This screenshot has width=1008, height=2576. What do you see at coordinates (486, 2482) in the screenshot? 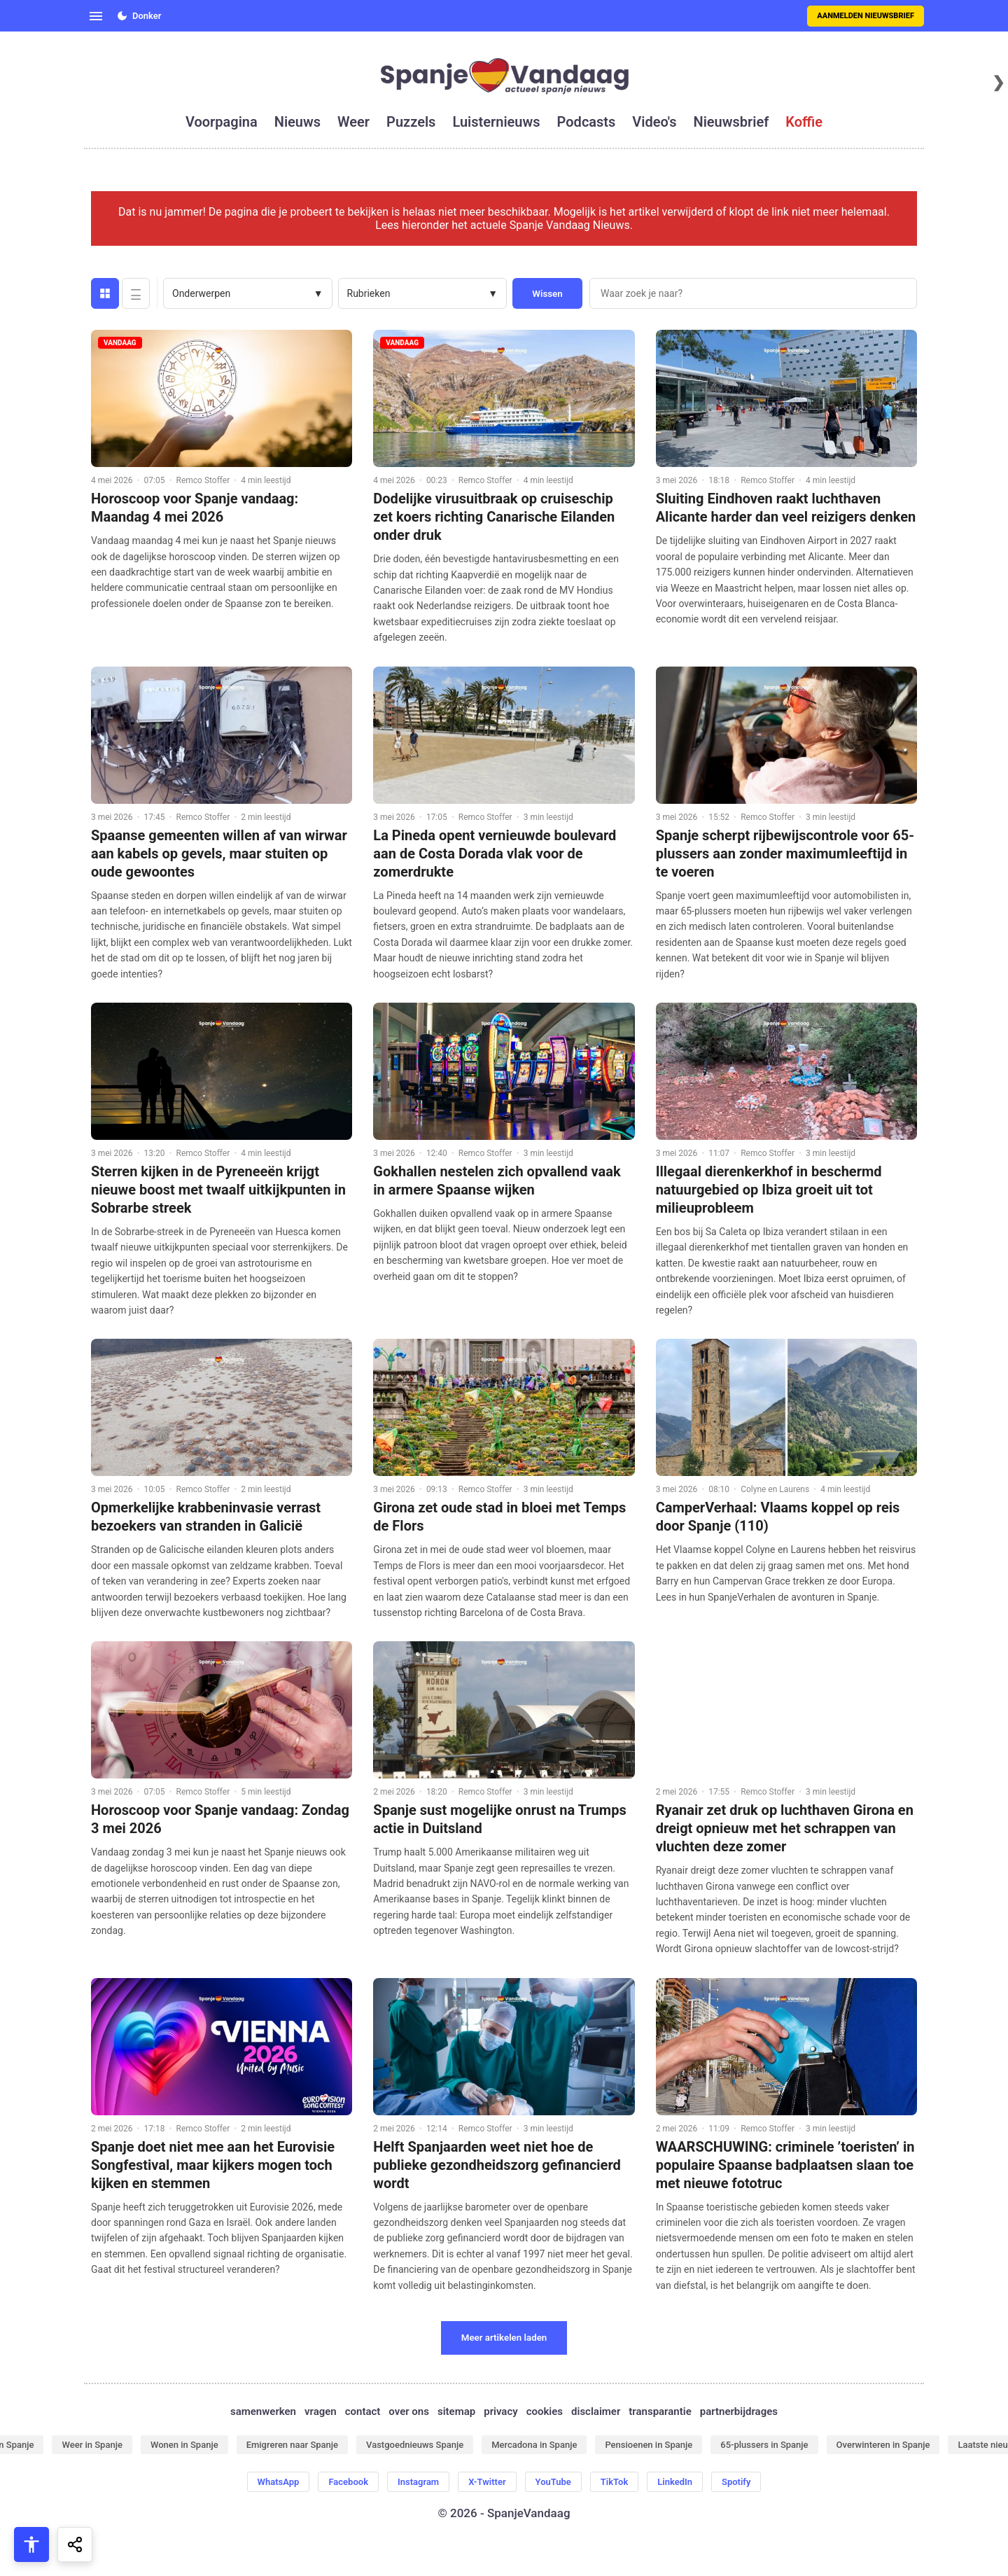
I see `X-Twitter` at bounding box center [486, 2482].